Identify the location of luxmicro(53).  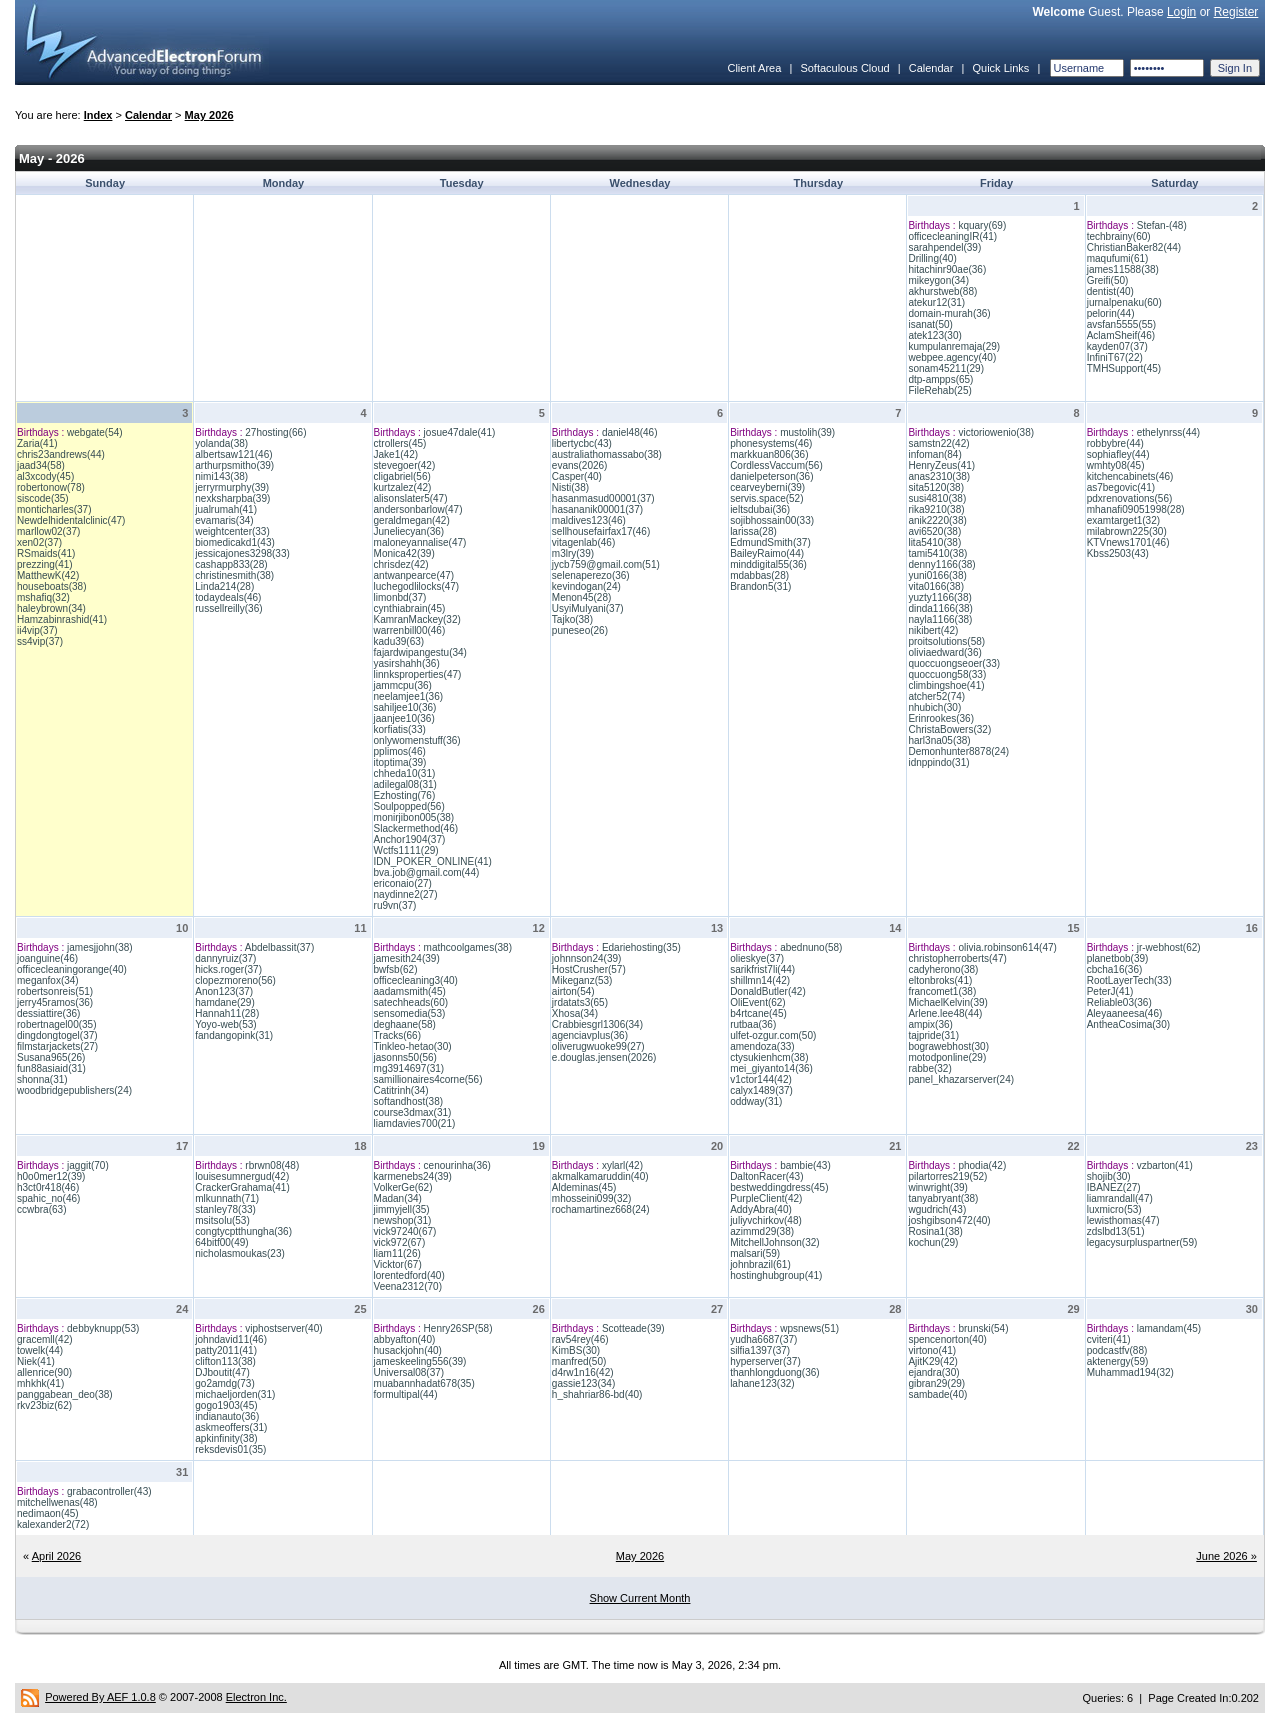
(1114, 1209).